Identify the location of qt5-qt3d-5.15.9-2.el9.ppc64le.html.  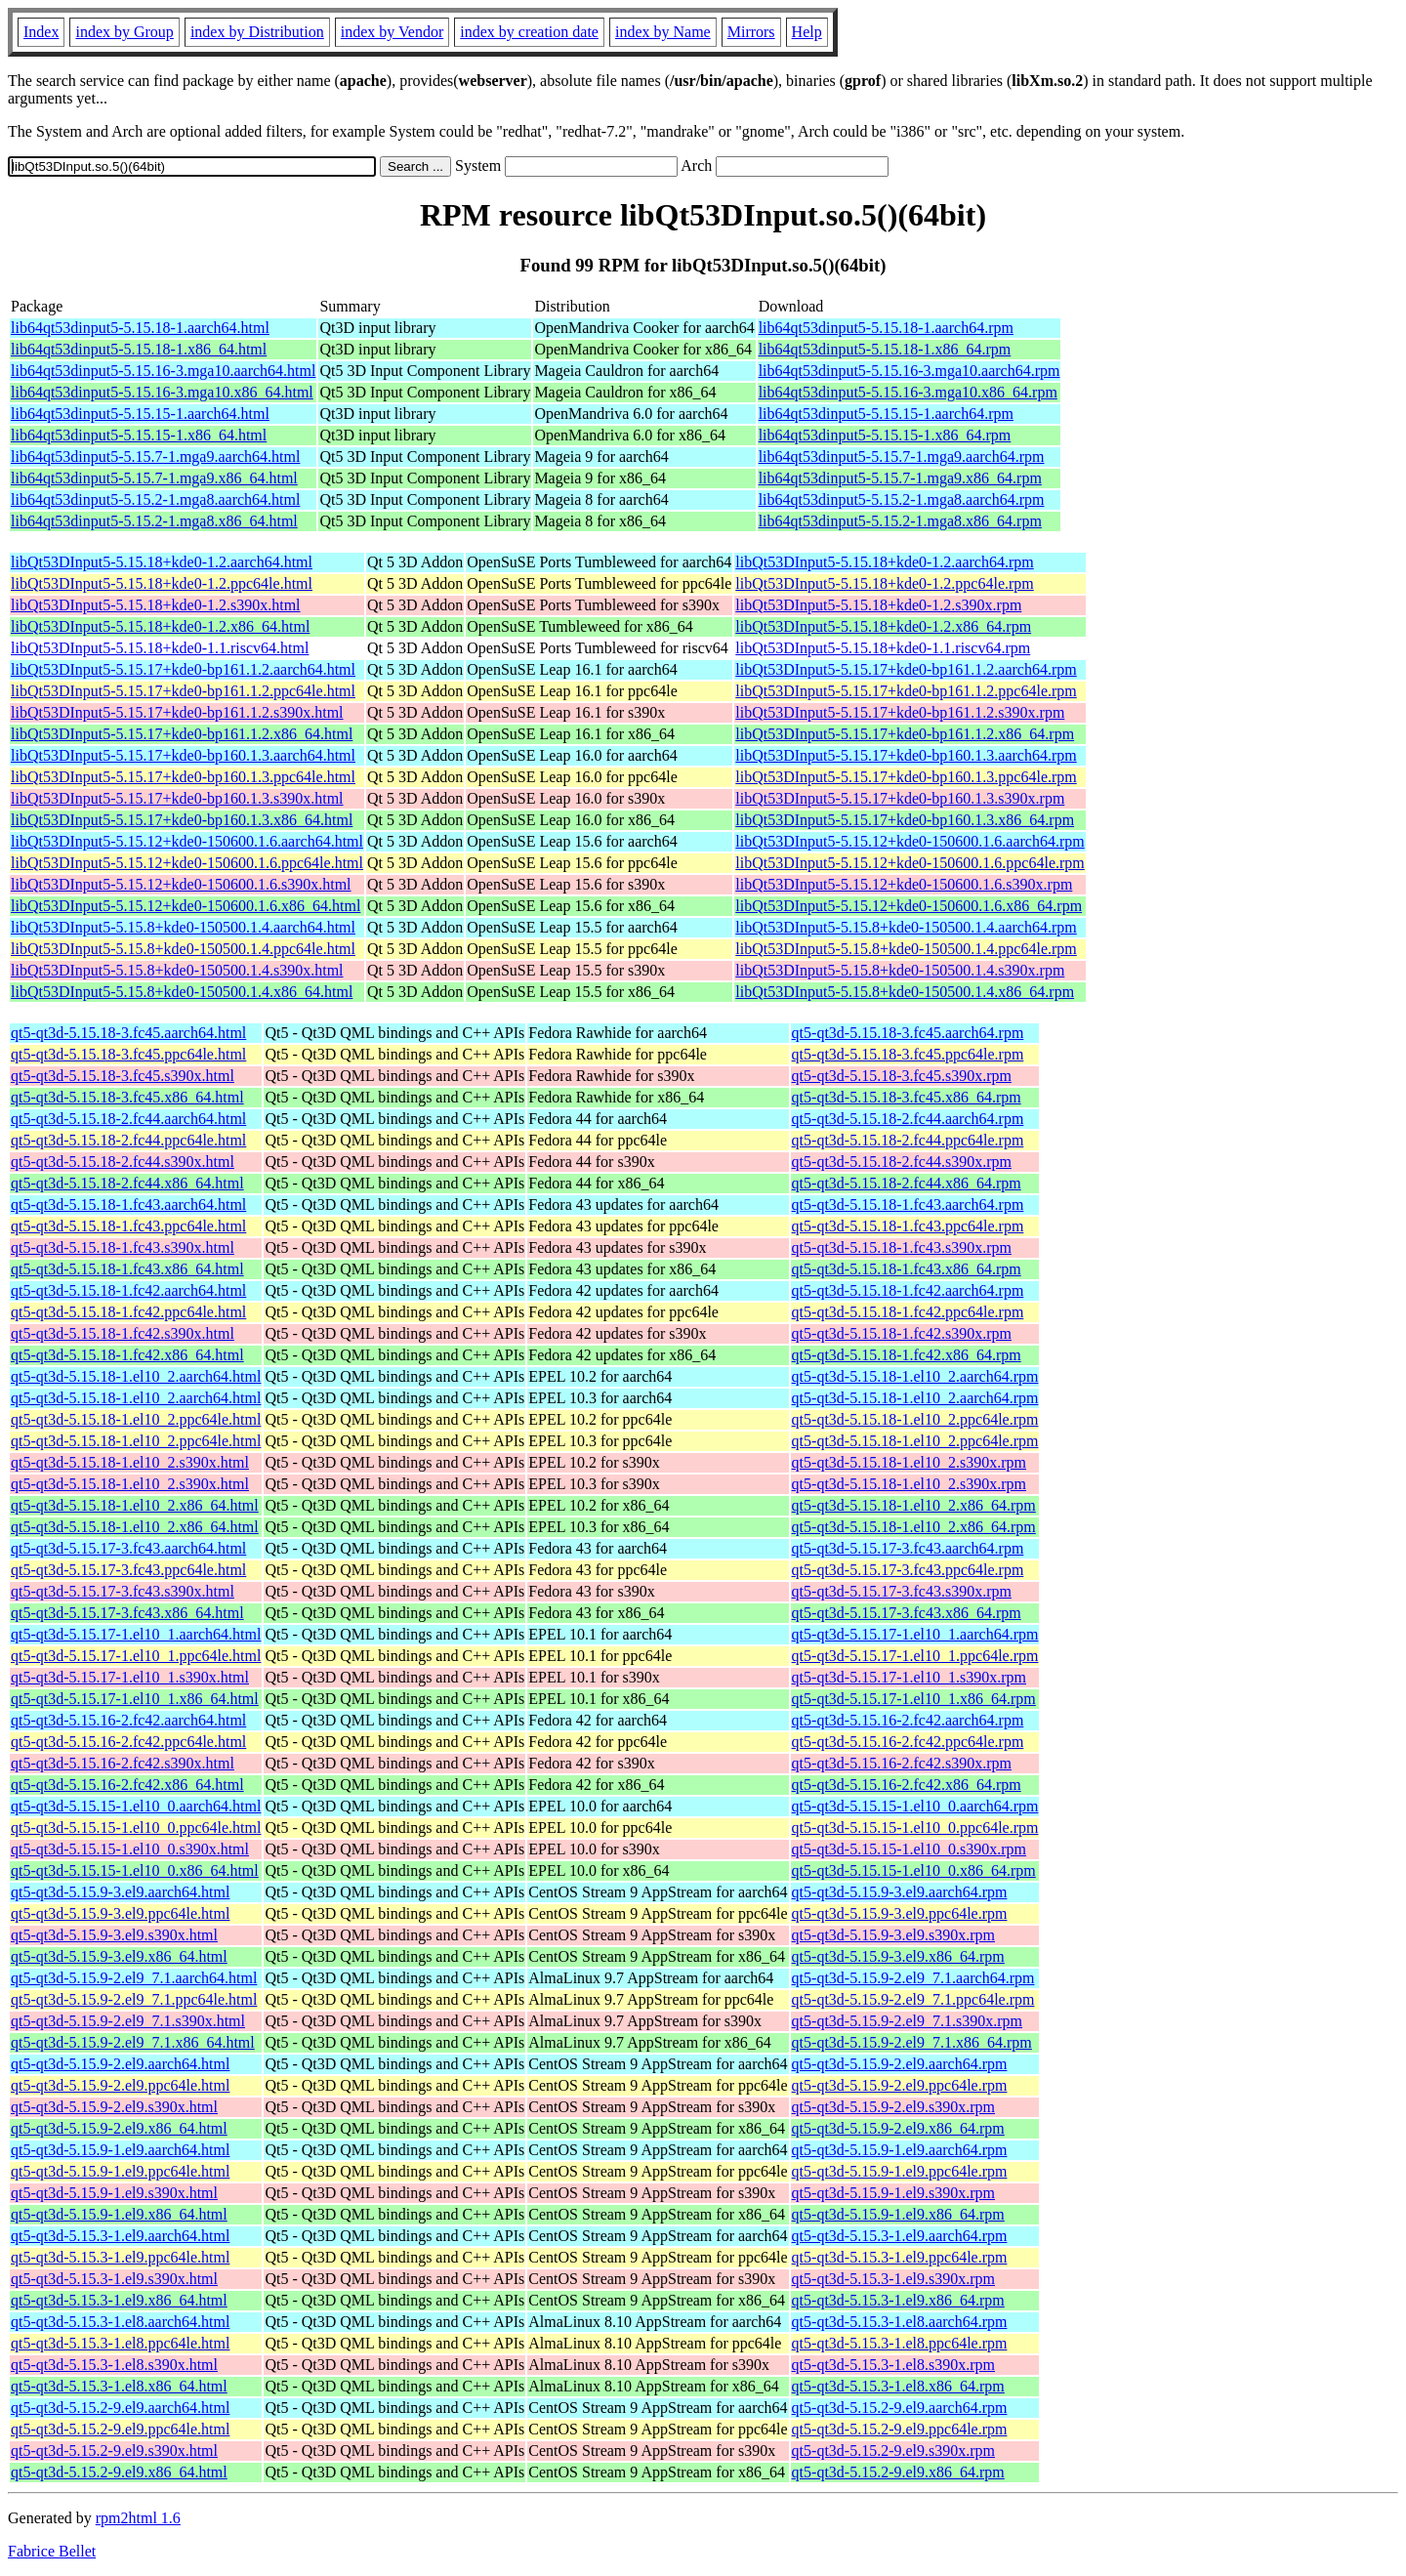
(120, 2085).